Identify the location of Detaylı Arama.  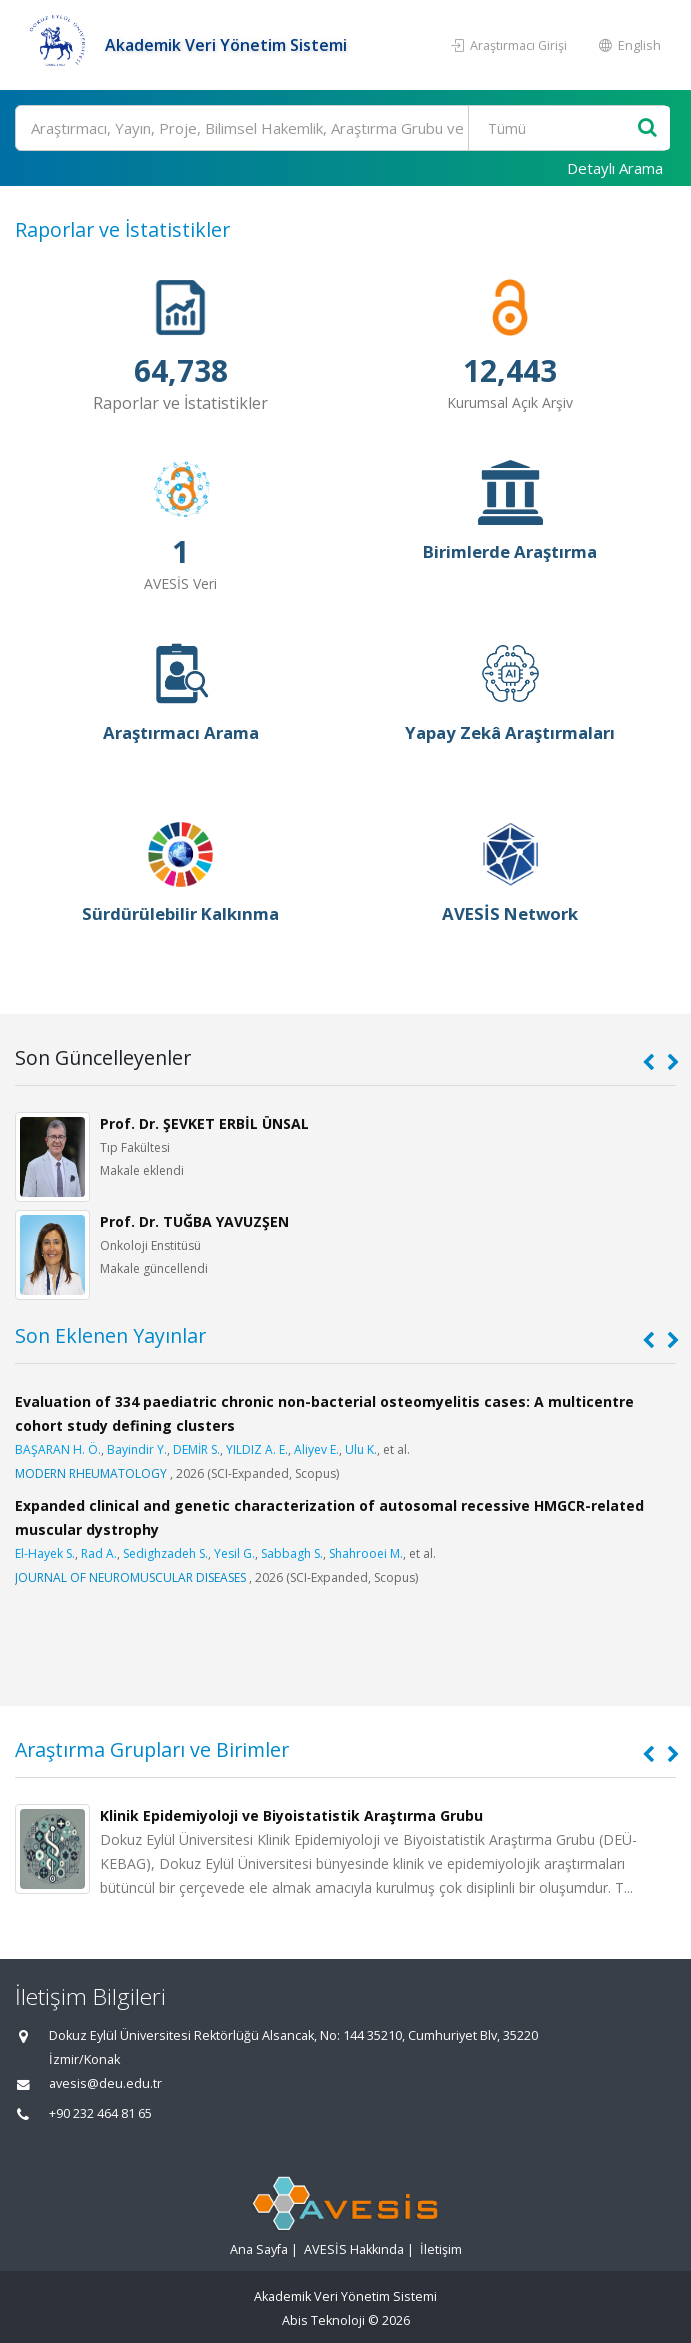
(615, 168).